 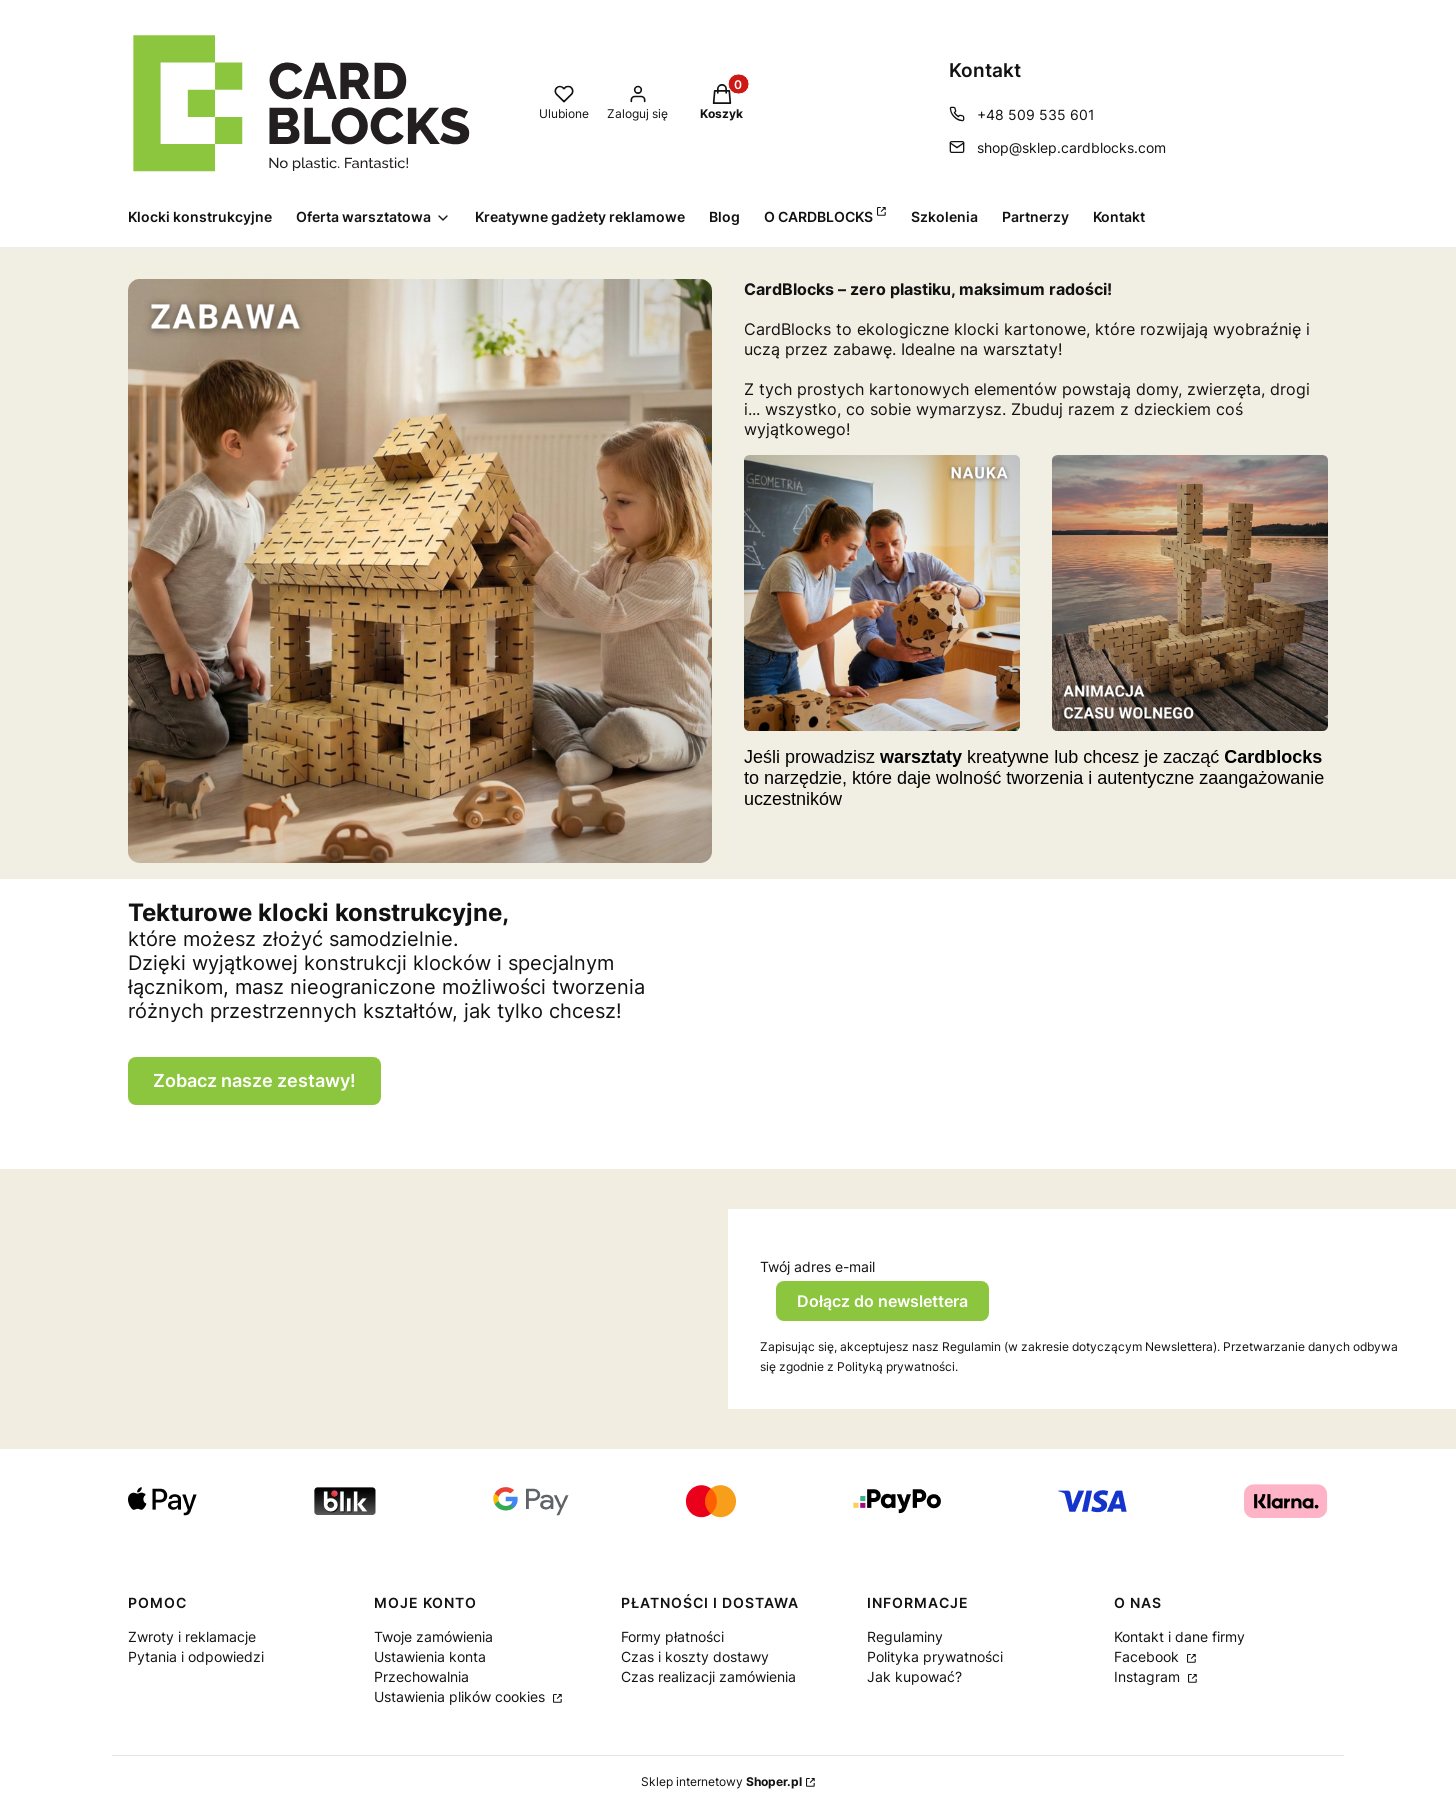 I want to click on Kontakt i dane firmy, so click(x=1179, y=1636).